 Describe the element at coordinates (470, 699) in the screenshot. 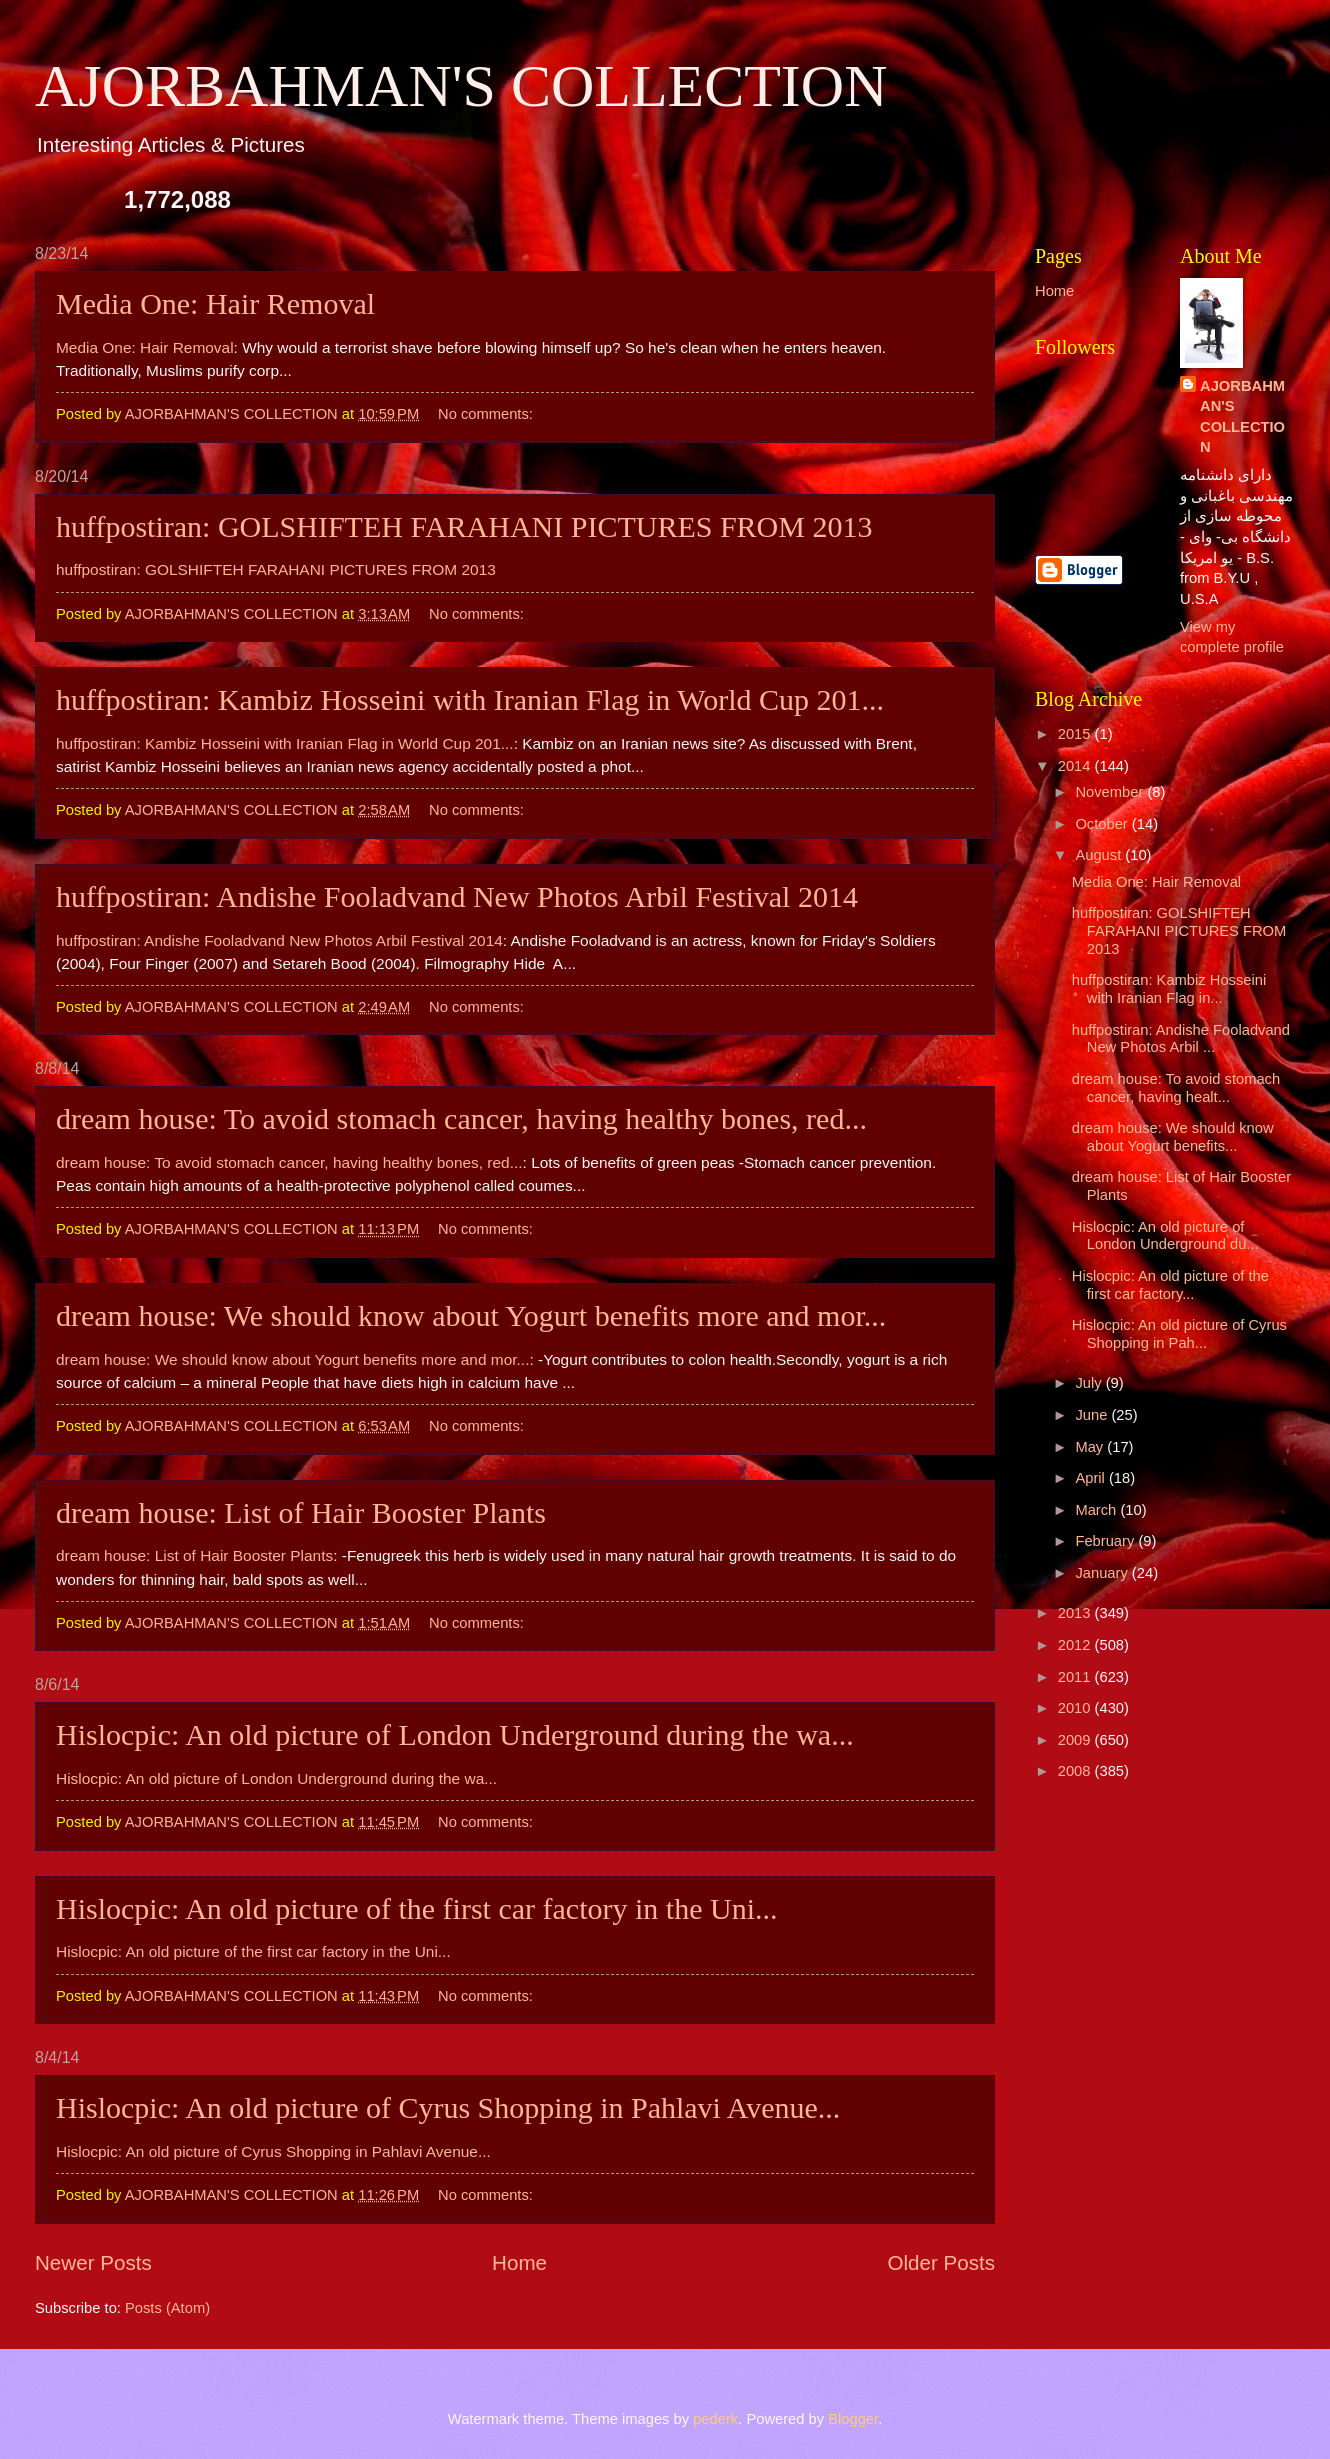

I see `huffpostiran: Kambiz Hosseini with Iranian Flag in World Cup 201...` at that location.